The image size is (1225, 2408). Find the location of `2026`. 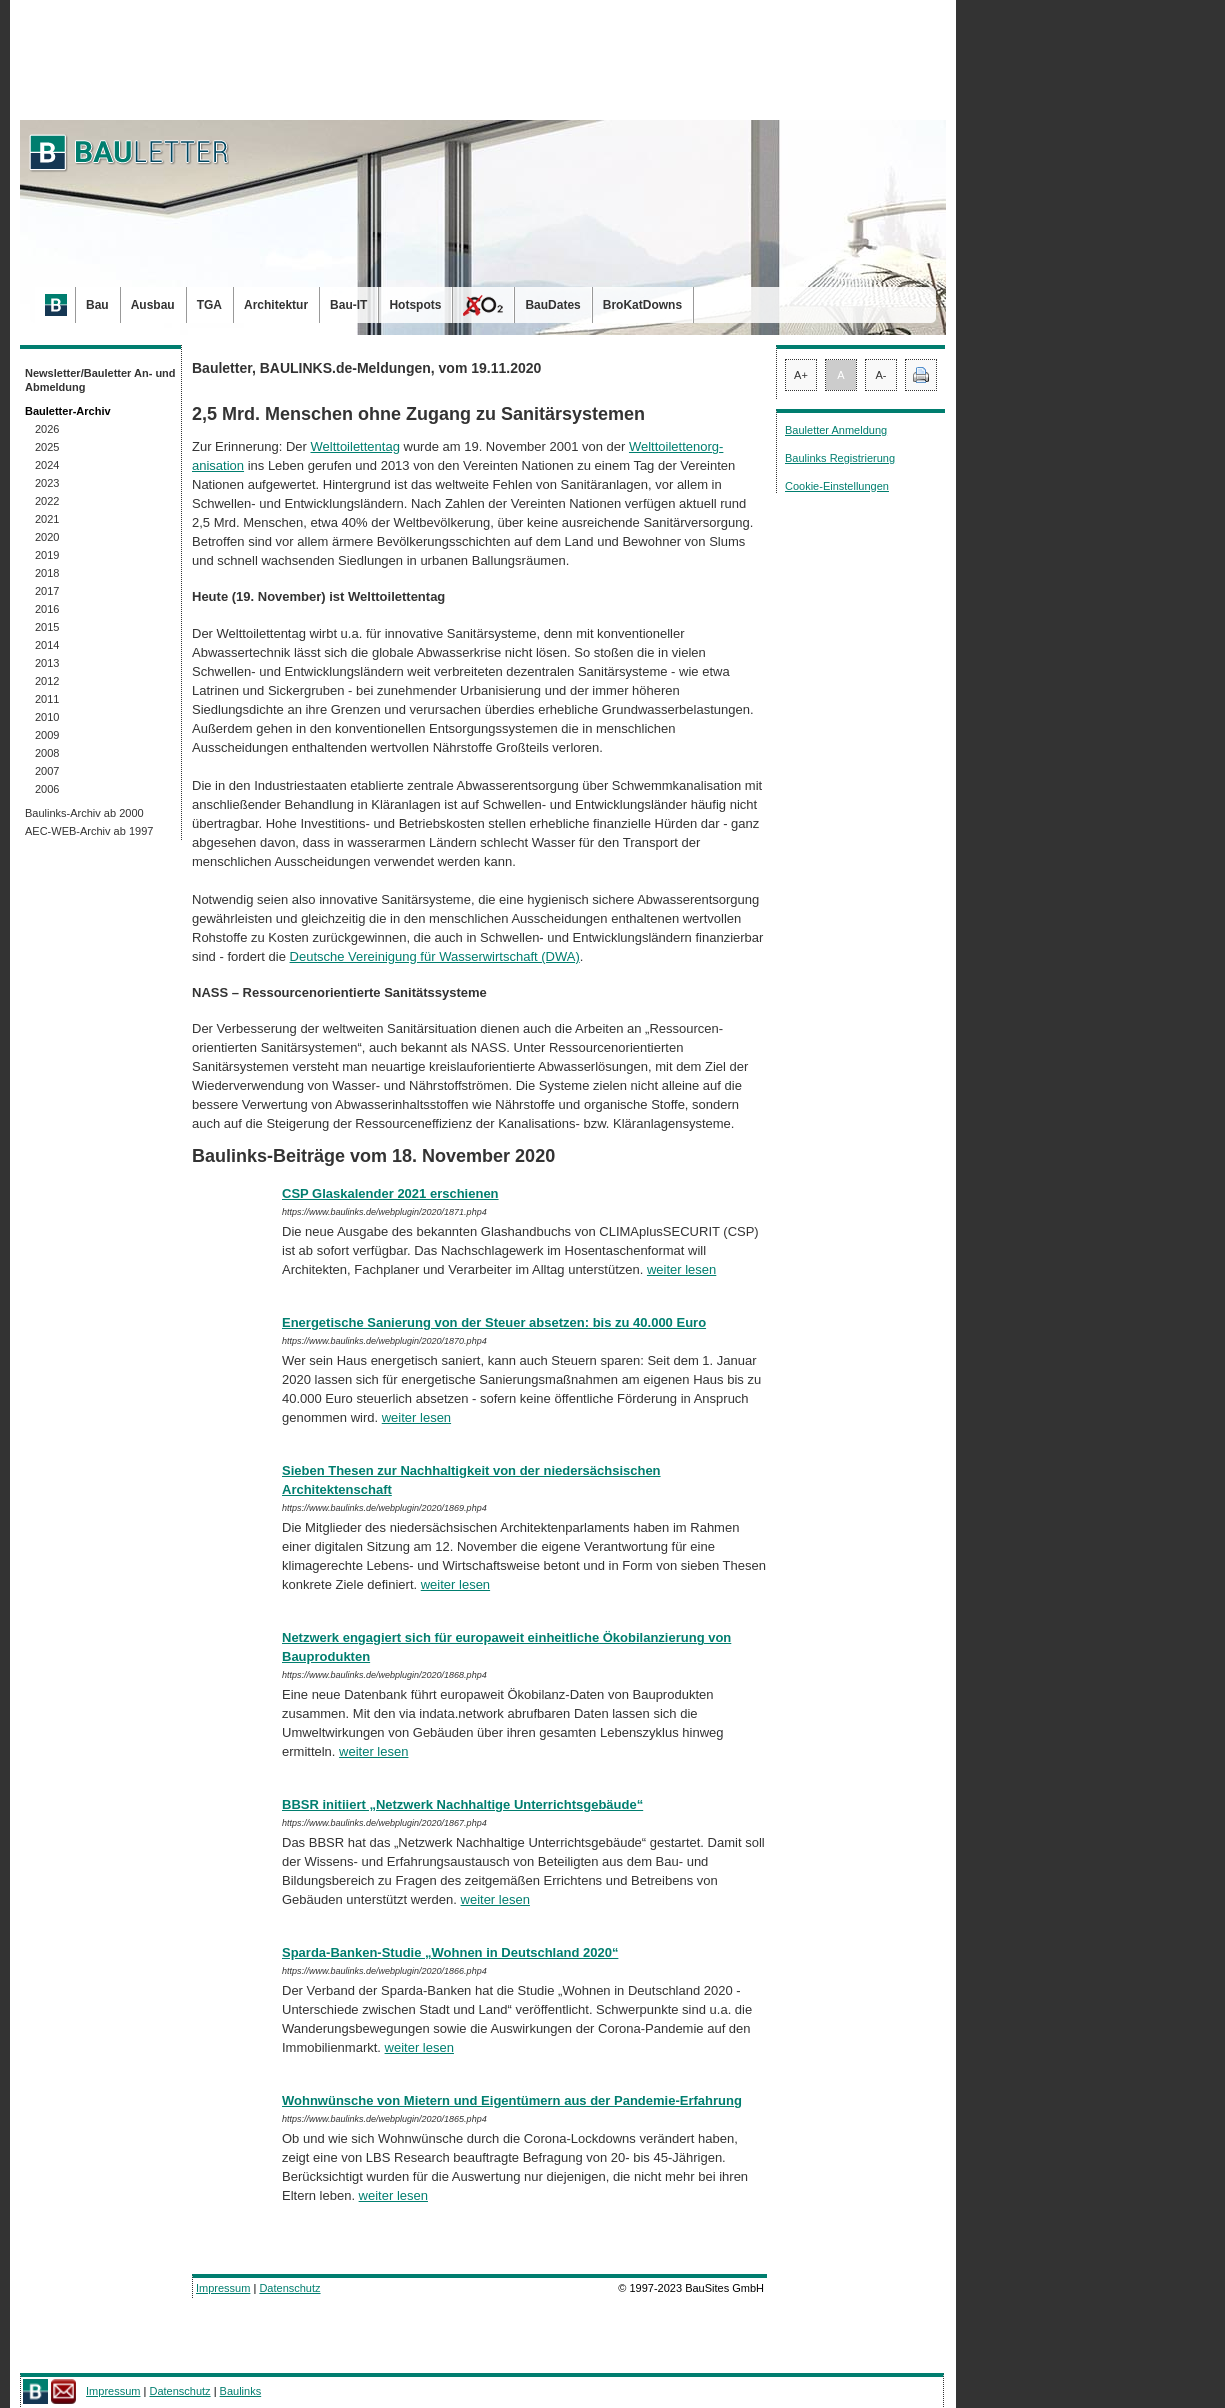

2026 is located at coordinates (47, 429).